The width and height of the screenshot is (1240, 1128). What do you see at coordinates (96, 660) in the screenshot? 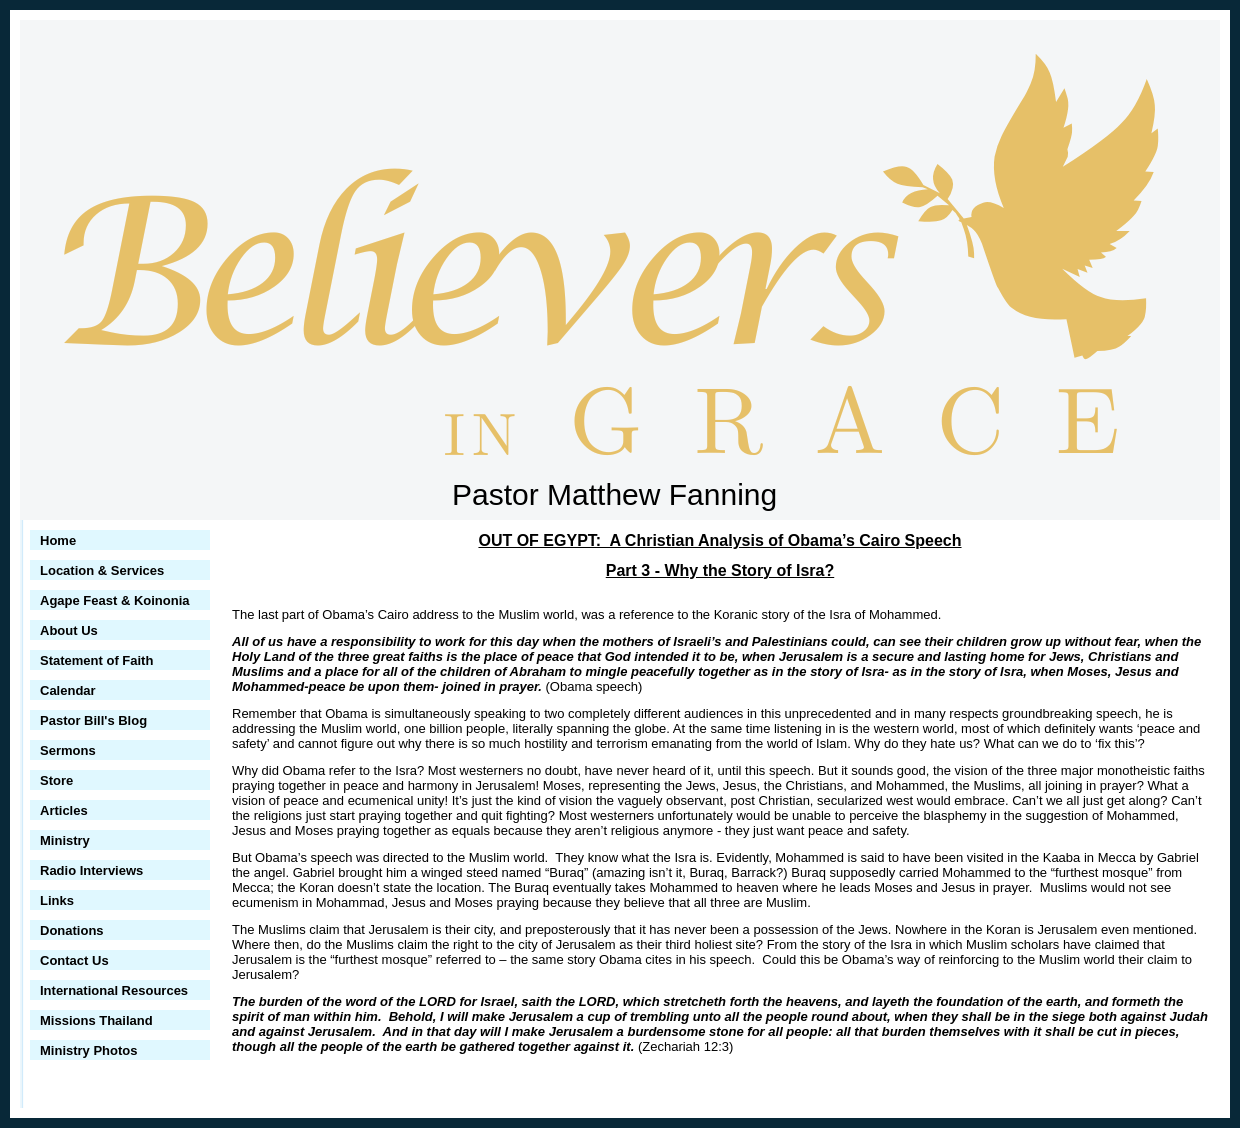
I see `Statement of Faith` at bounding box center [96, 660].